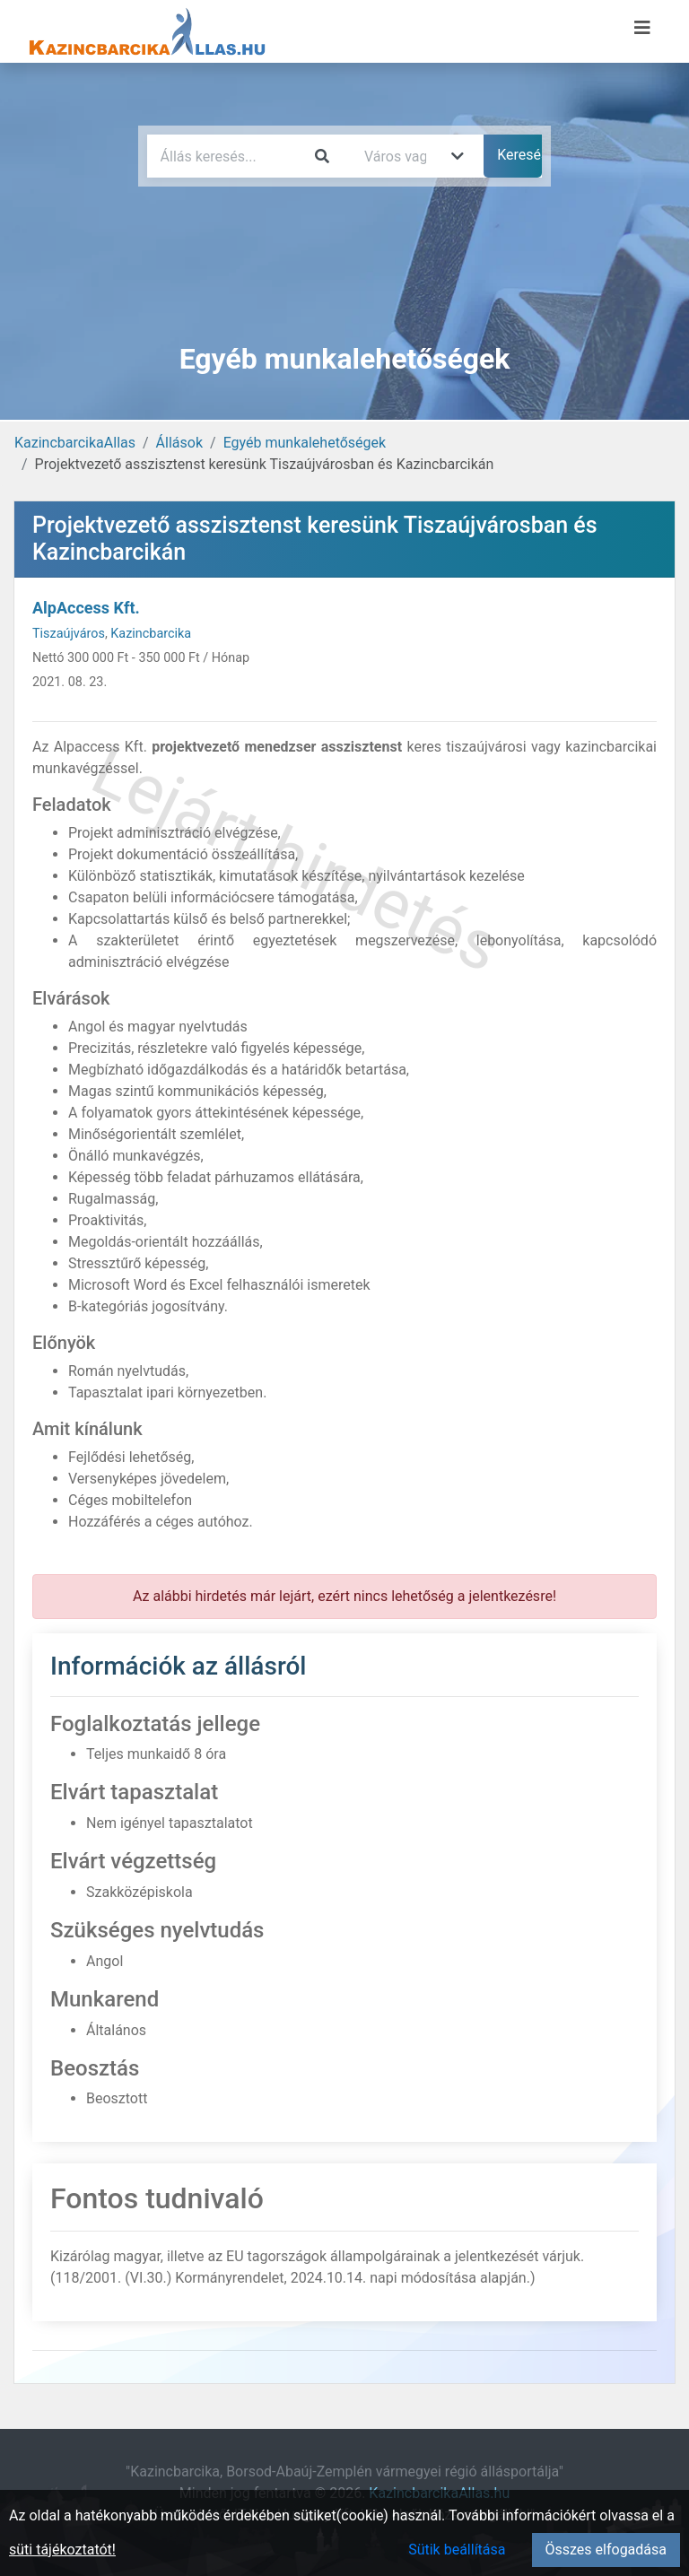 The height and width of the screenshot is (2576, 689). Describe the element at coordinates (86, 607) in the screenshot. I see `AlpAccess Kft.` at that location.